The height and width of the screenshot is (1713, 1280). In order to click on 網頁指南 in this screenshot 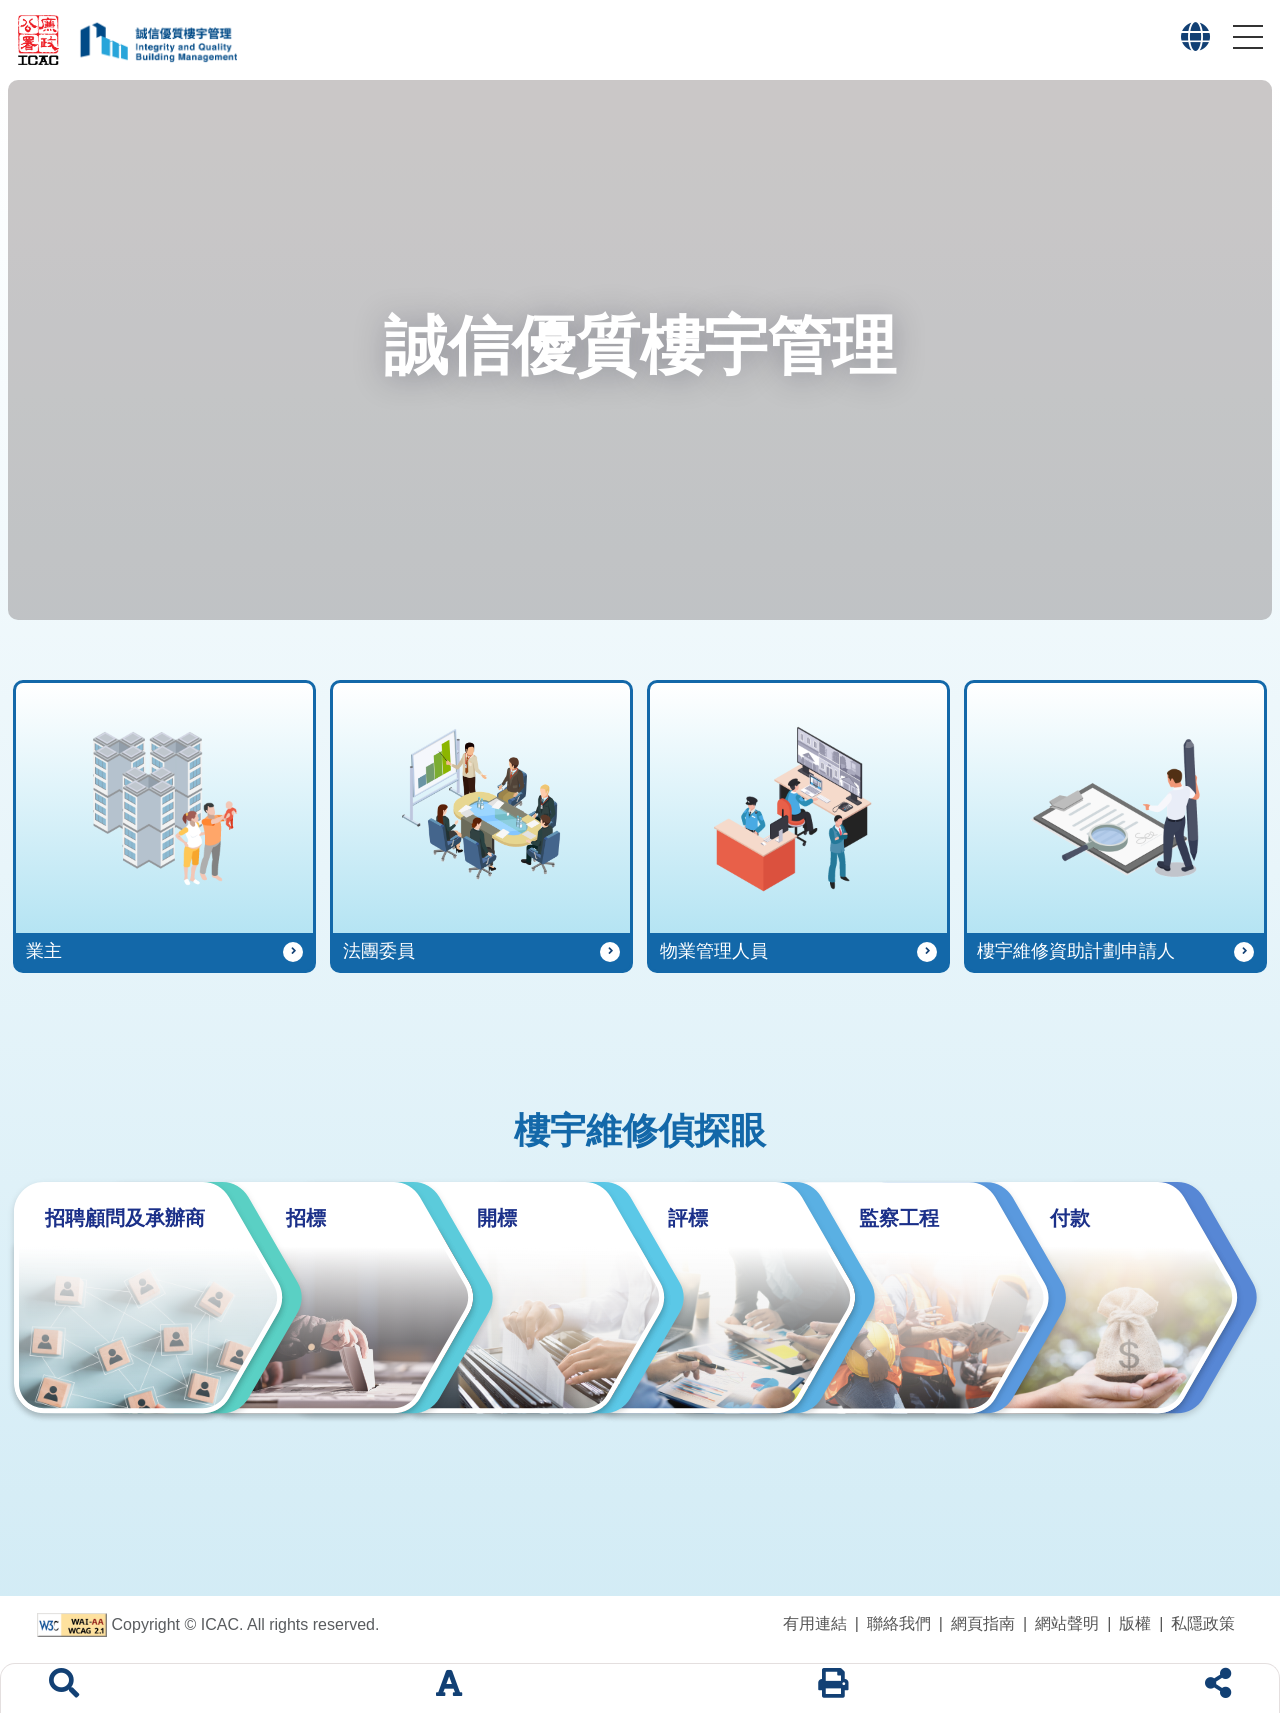, I will do `click(983, 1623)`.